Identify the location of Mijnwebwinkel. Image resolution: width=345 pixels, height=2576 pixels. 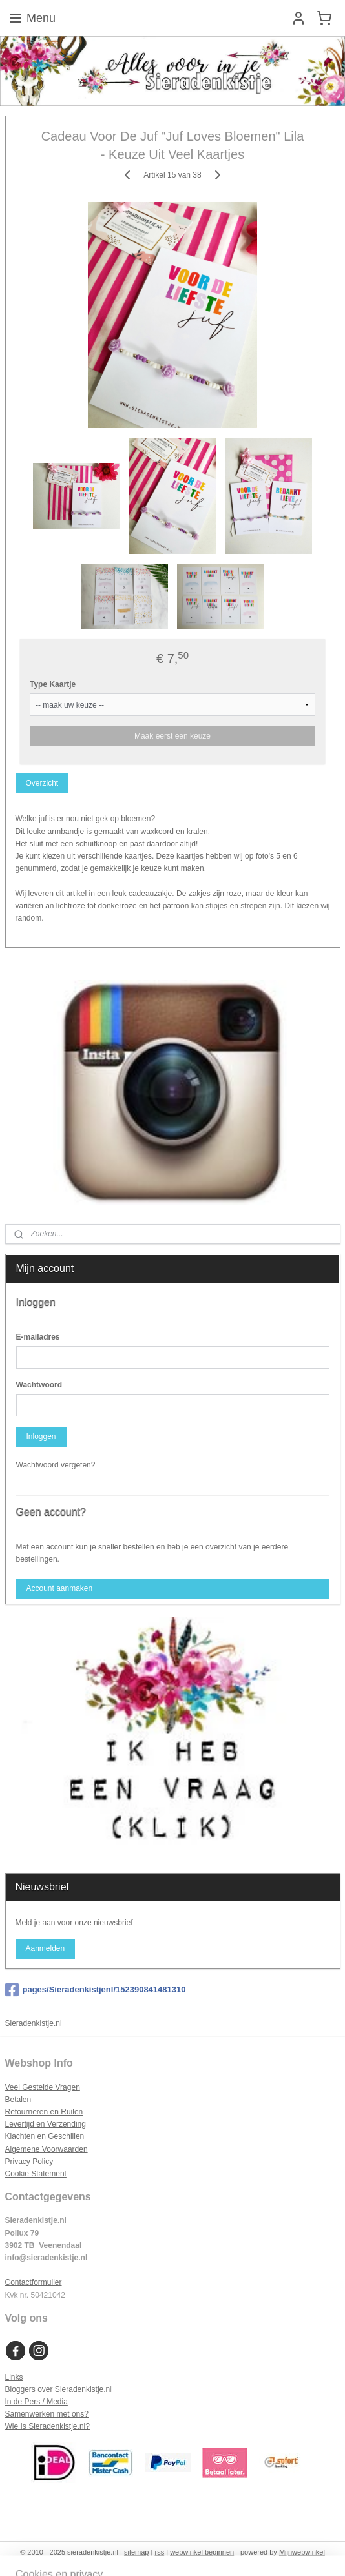
(302, 2552).